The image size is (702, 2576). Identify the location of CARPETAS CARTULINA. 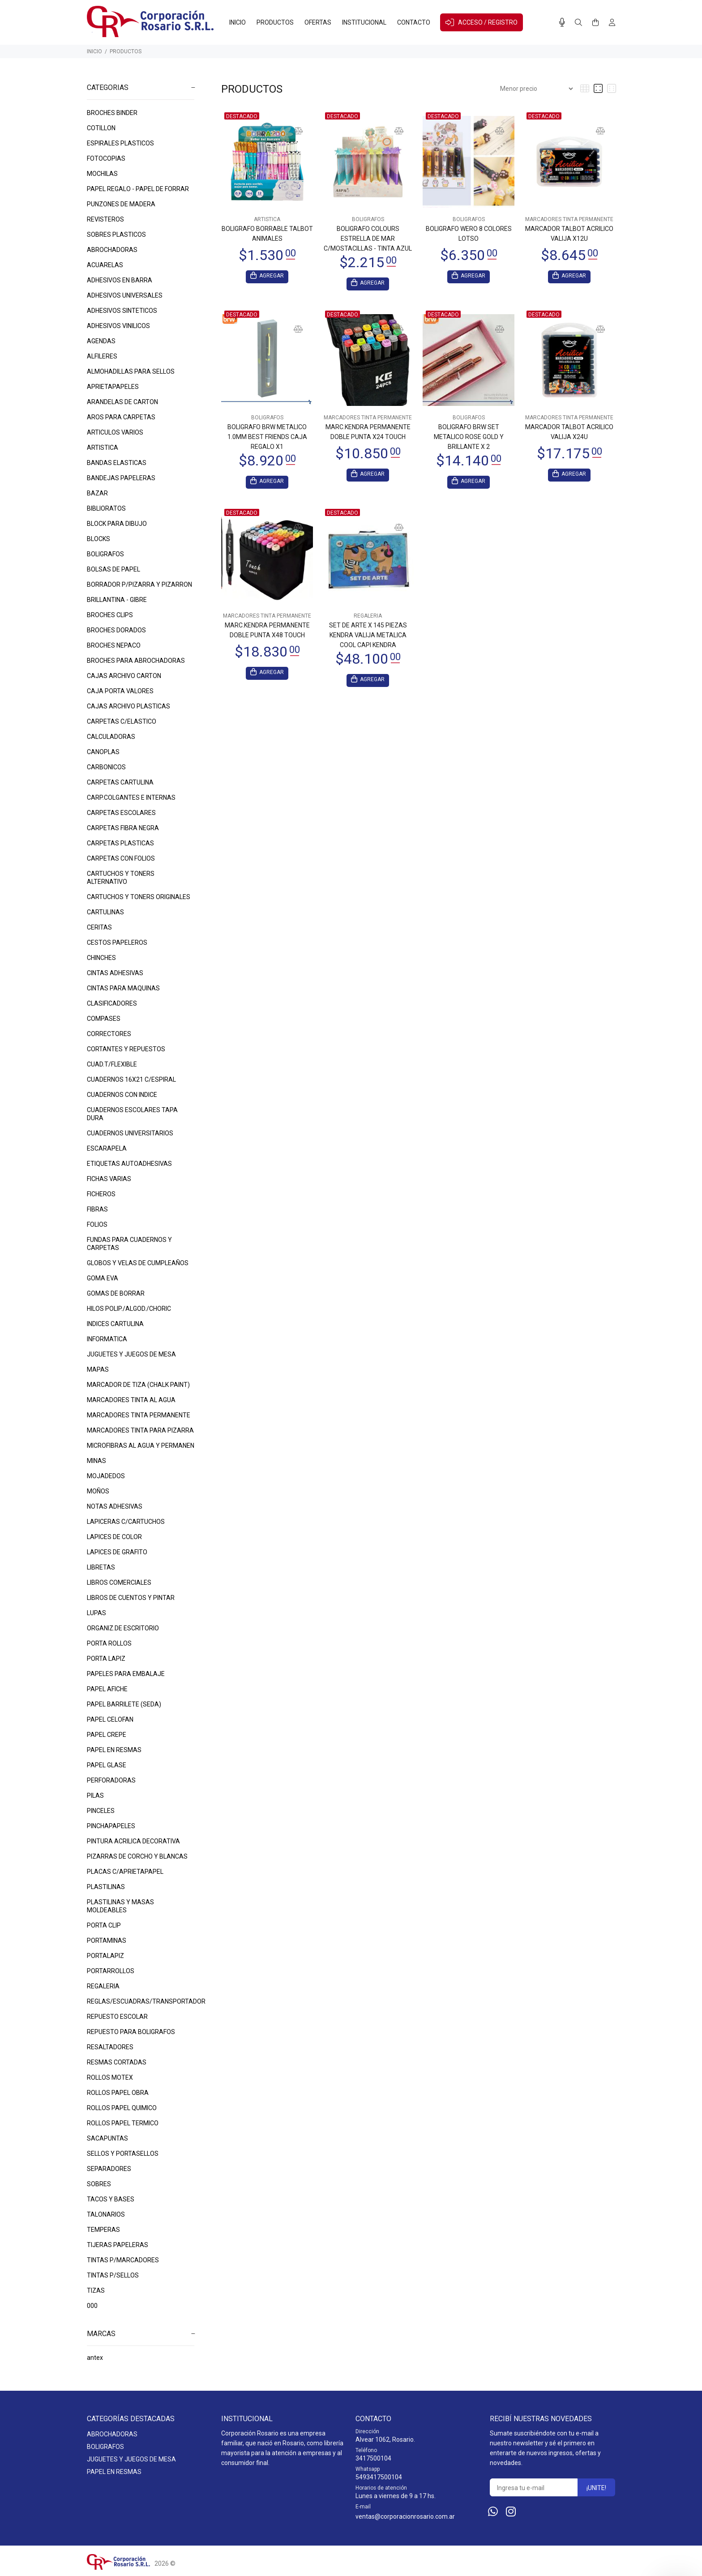
(120, 782).